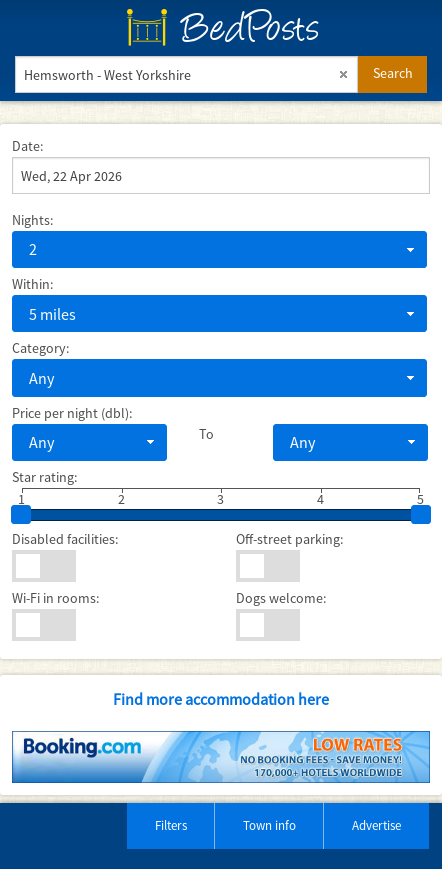 This screenshot has height=869, width=442. What do you see at coordinates (72, 413) in the screenshot?
I see `Price per night (dbl):` at bounding box center [72, 413].